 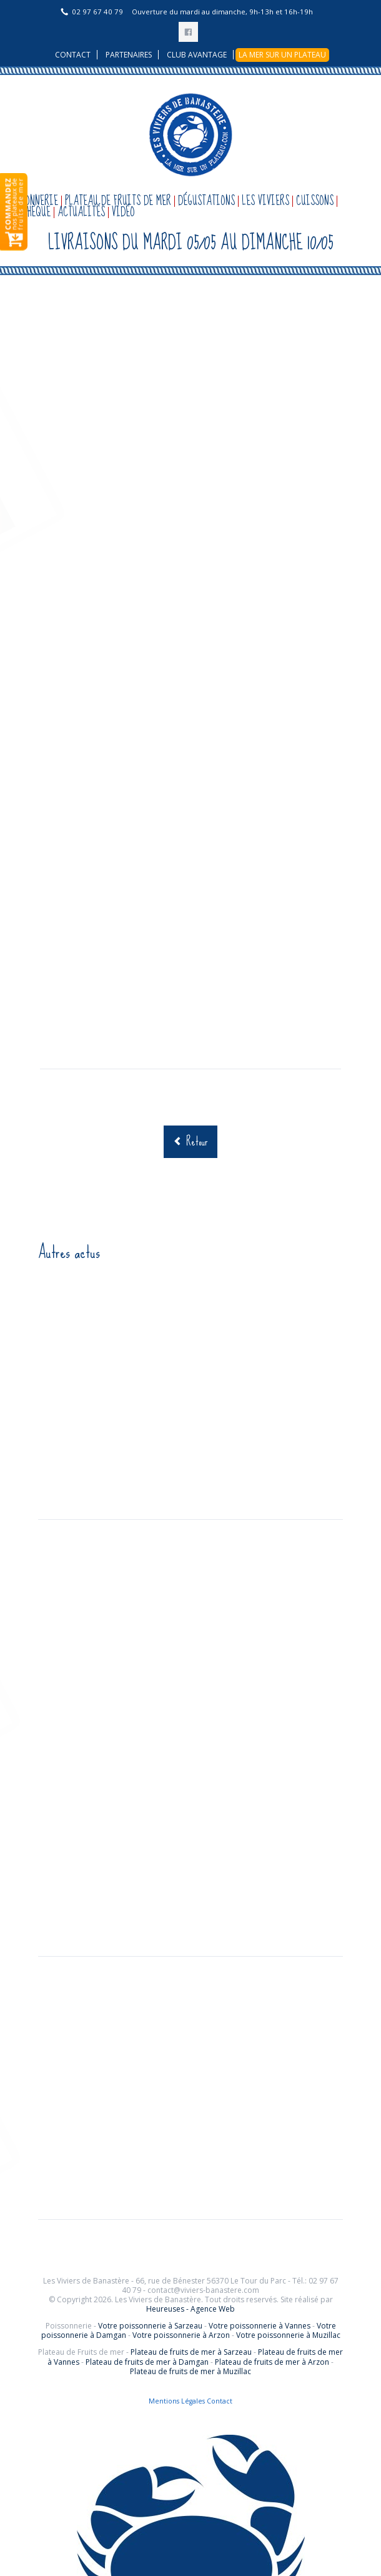 I want to click on Retour, so click(x=197, y=1141).